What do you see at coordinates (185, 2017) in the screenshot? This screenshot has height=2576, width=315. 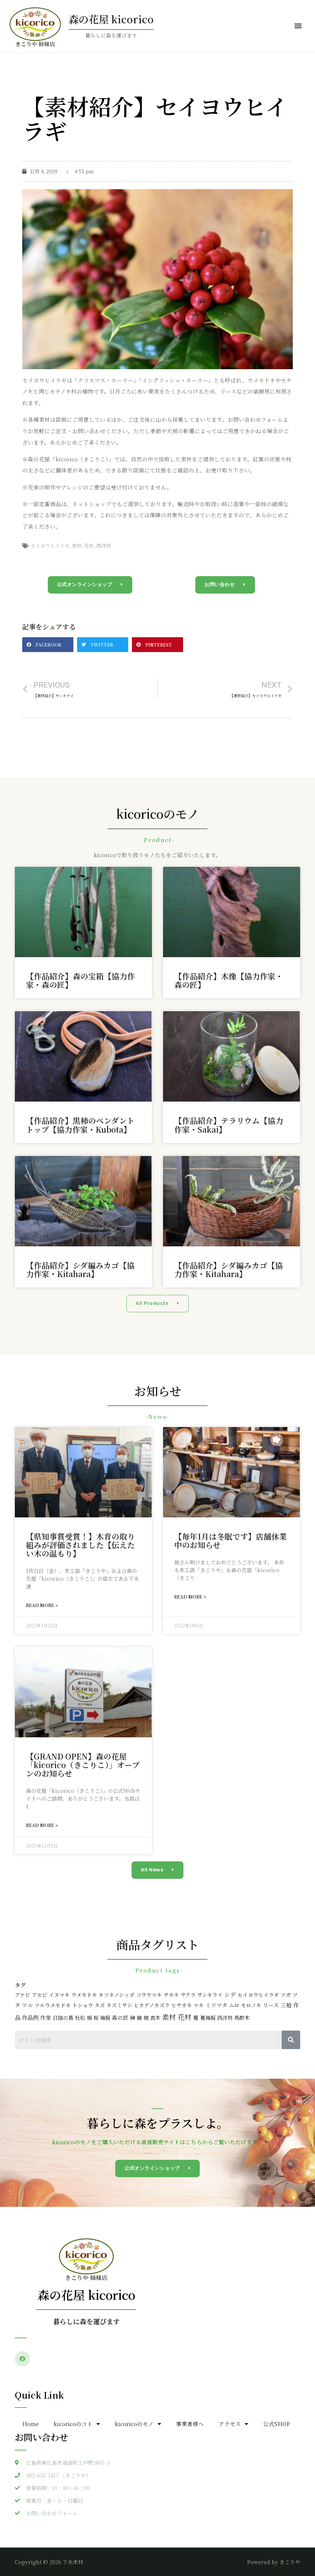 I see `花材 [花材 (47個の項目)]` at bounding box center [185, 2017].